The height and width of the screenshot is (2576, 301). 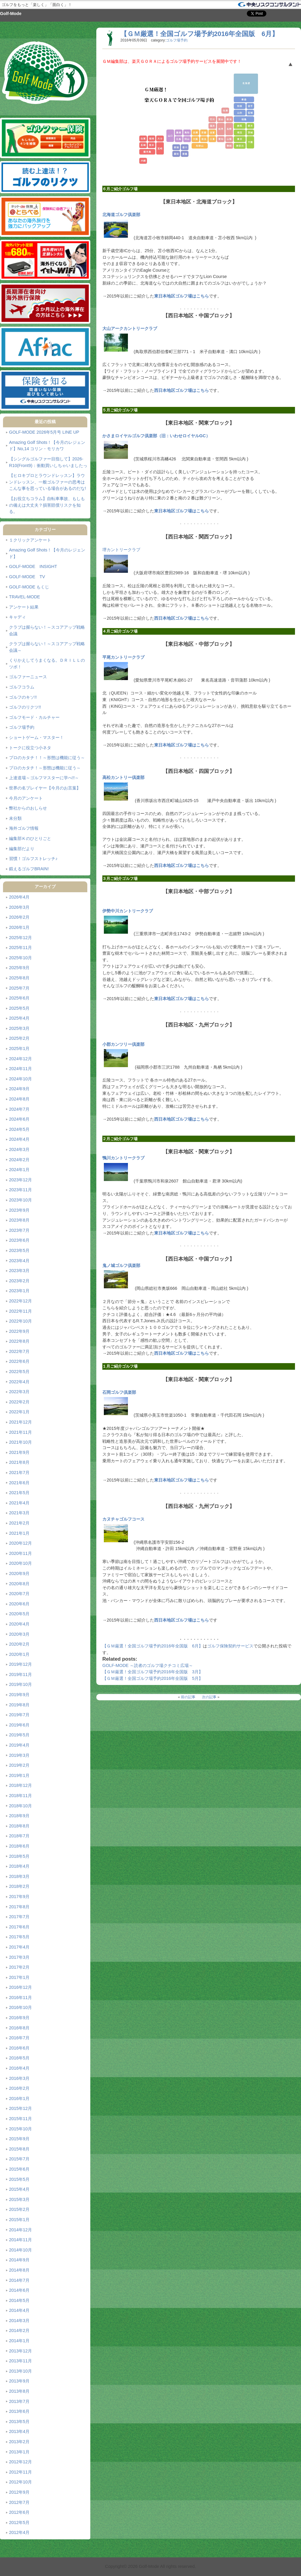 I want to click on 2015年10月, so click(x=20, y=2128).